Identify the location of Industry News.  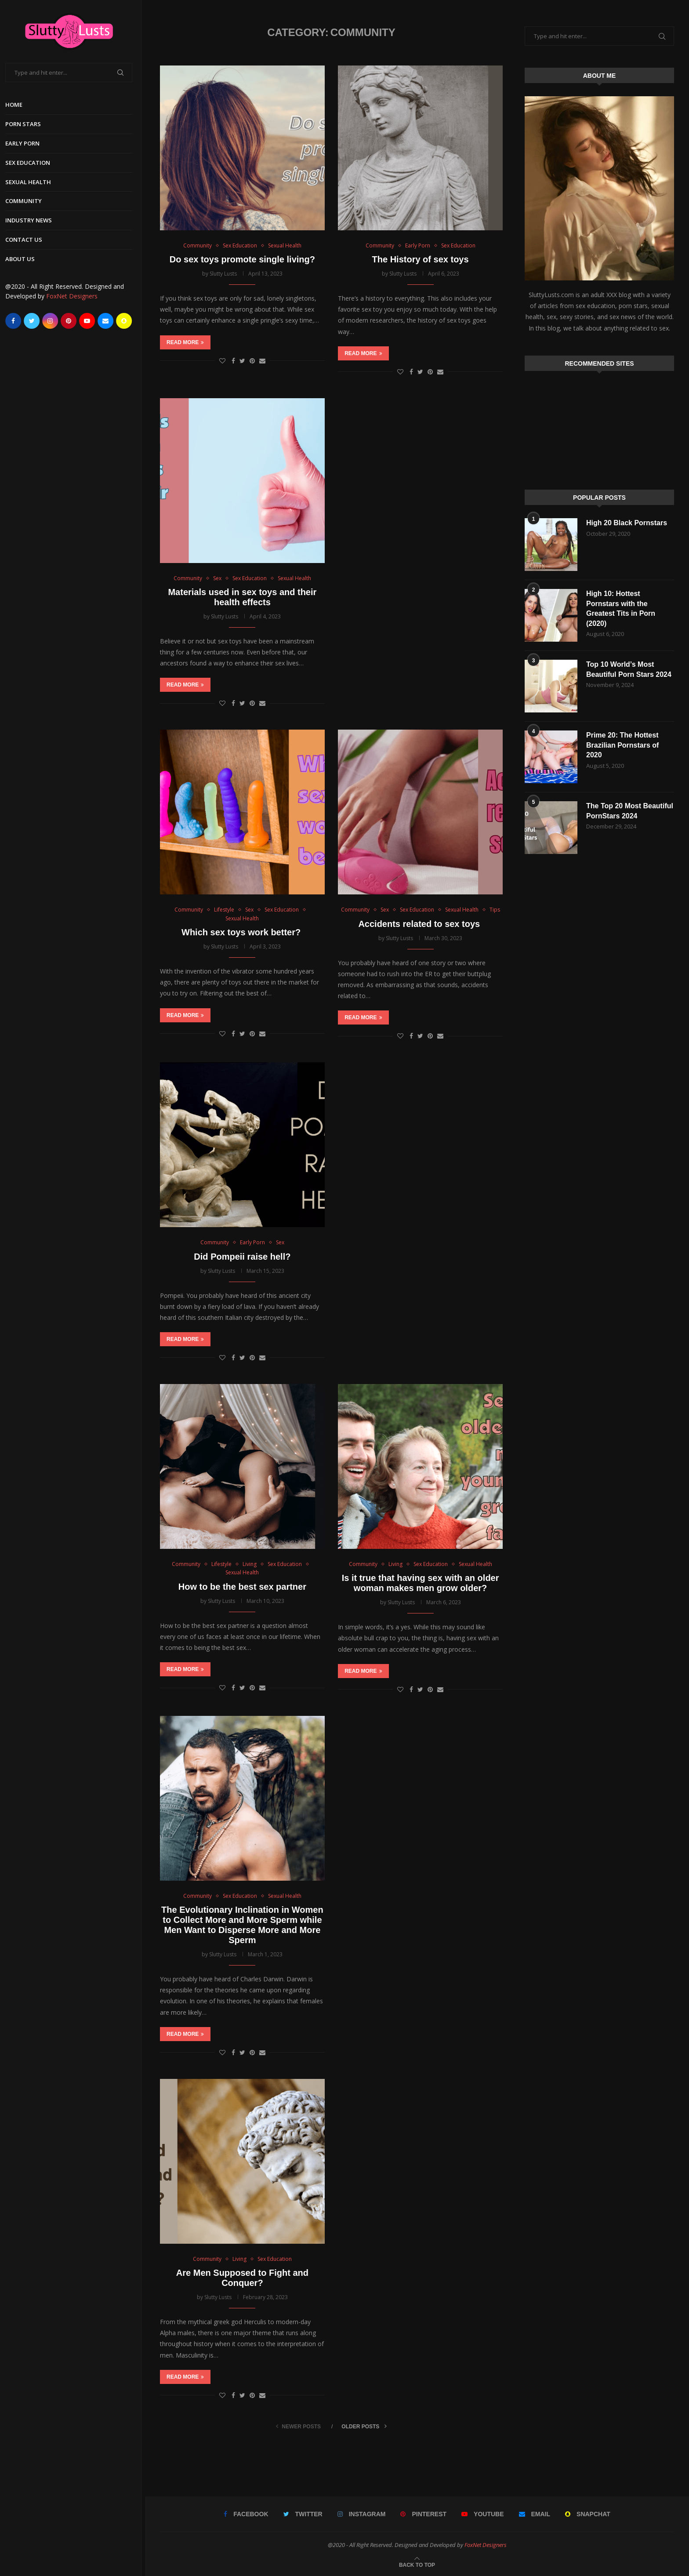
(32, 220).